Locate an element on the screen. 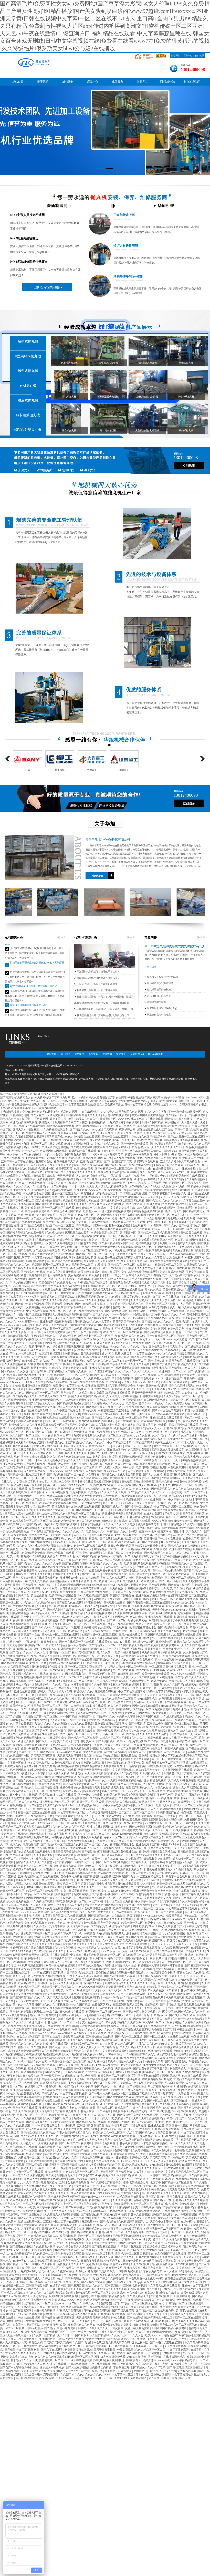  91免费在线看片 is located at coordinates (151, 1652).